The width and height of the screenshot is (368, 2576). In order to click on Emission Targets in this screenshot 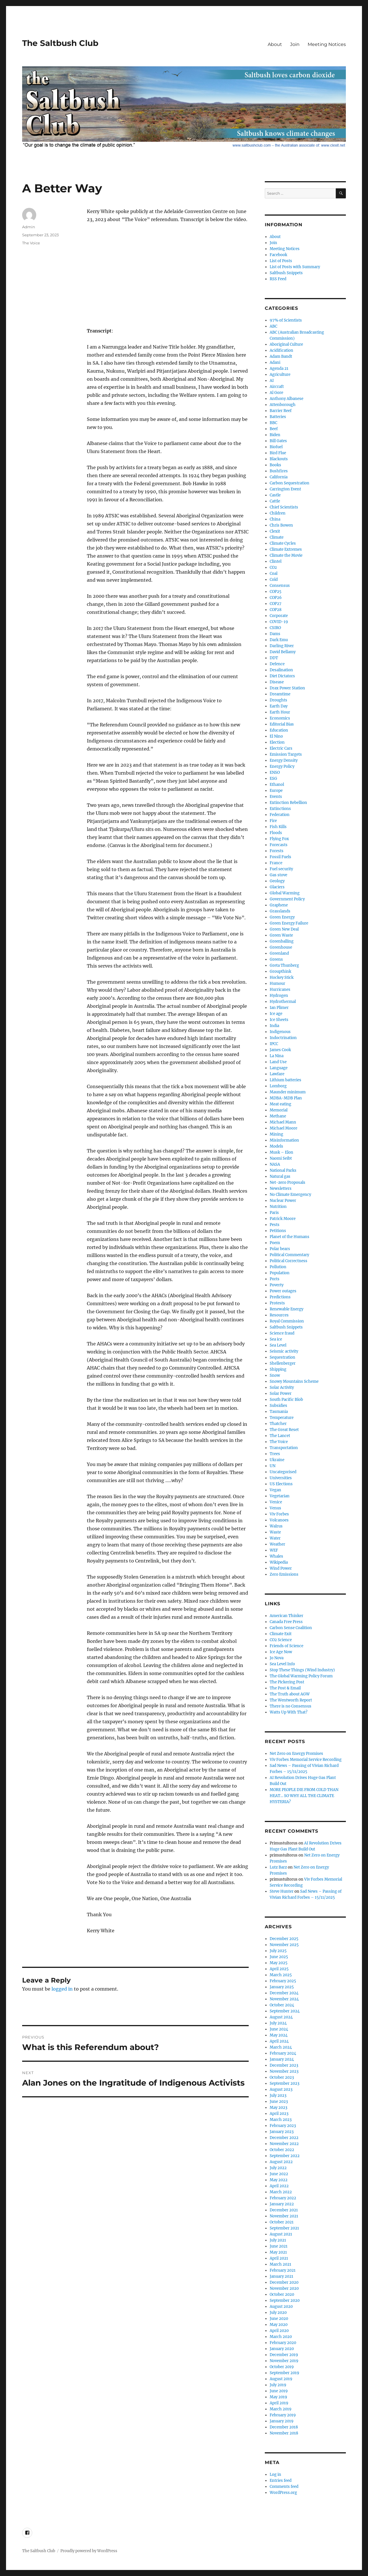, I will do `click(286, 754)`.